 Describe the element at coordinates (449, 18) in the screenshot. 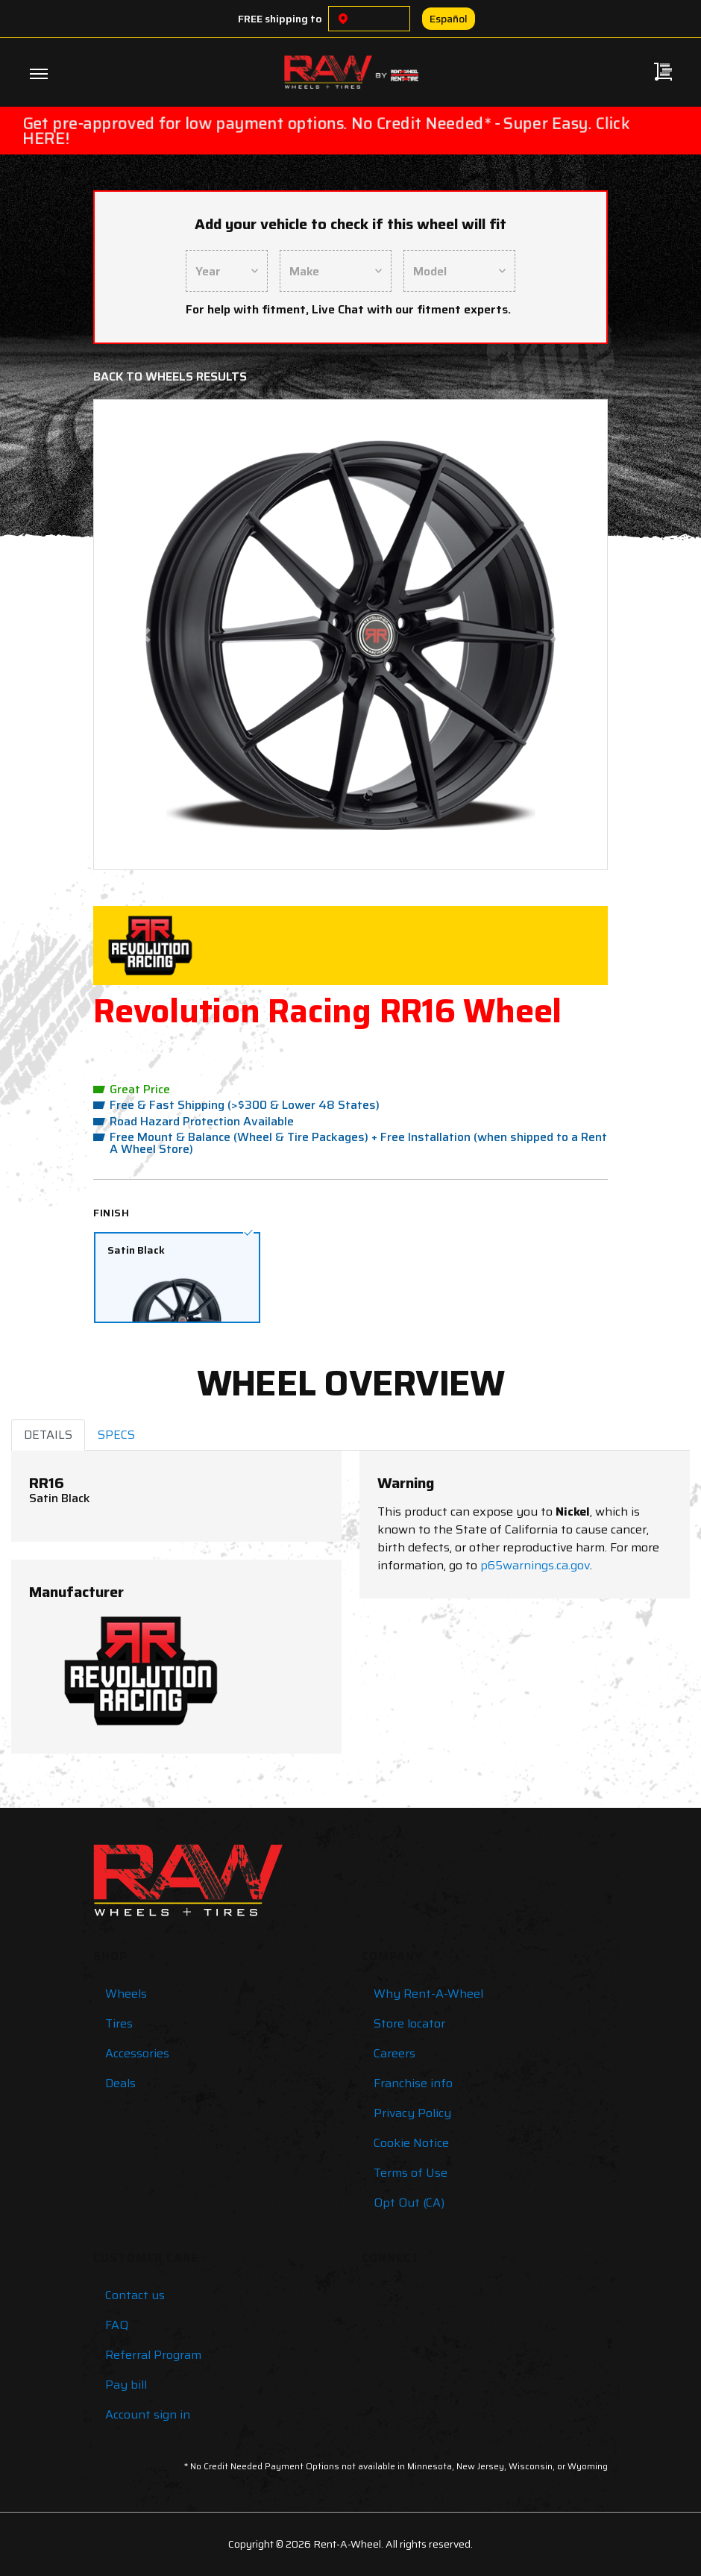

I see `Español` at that location.